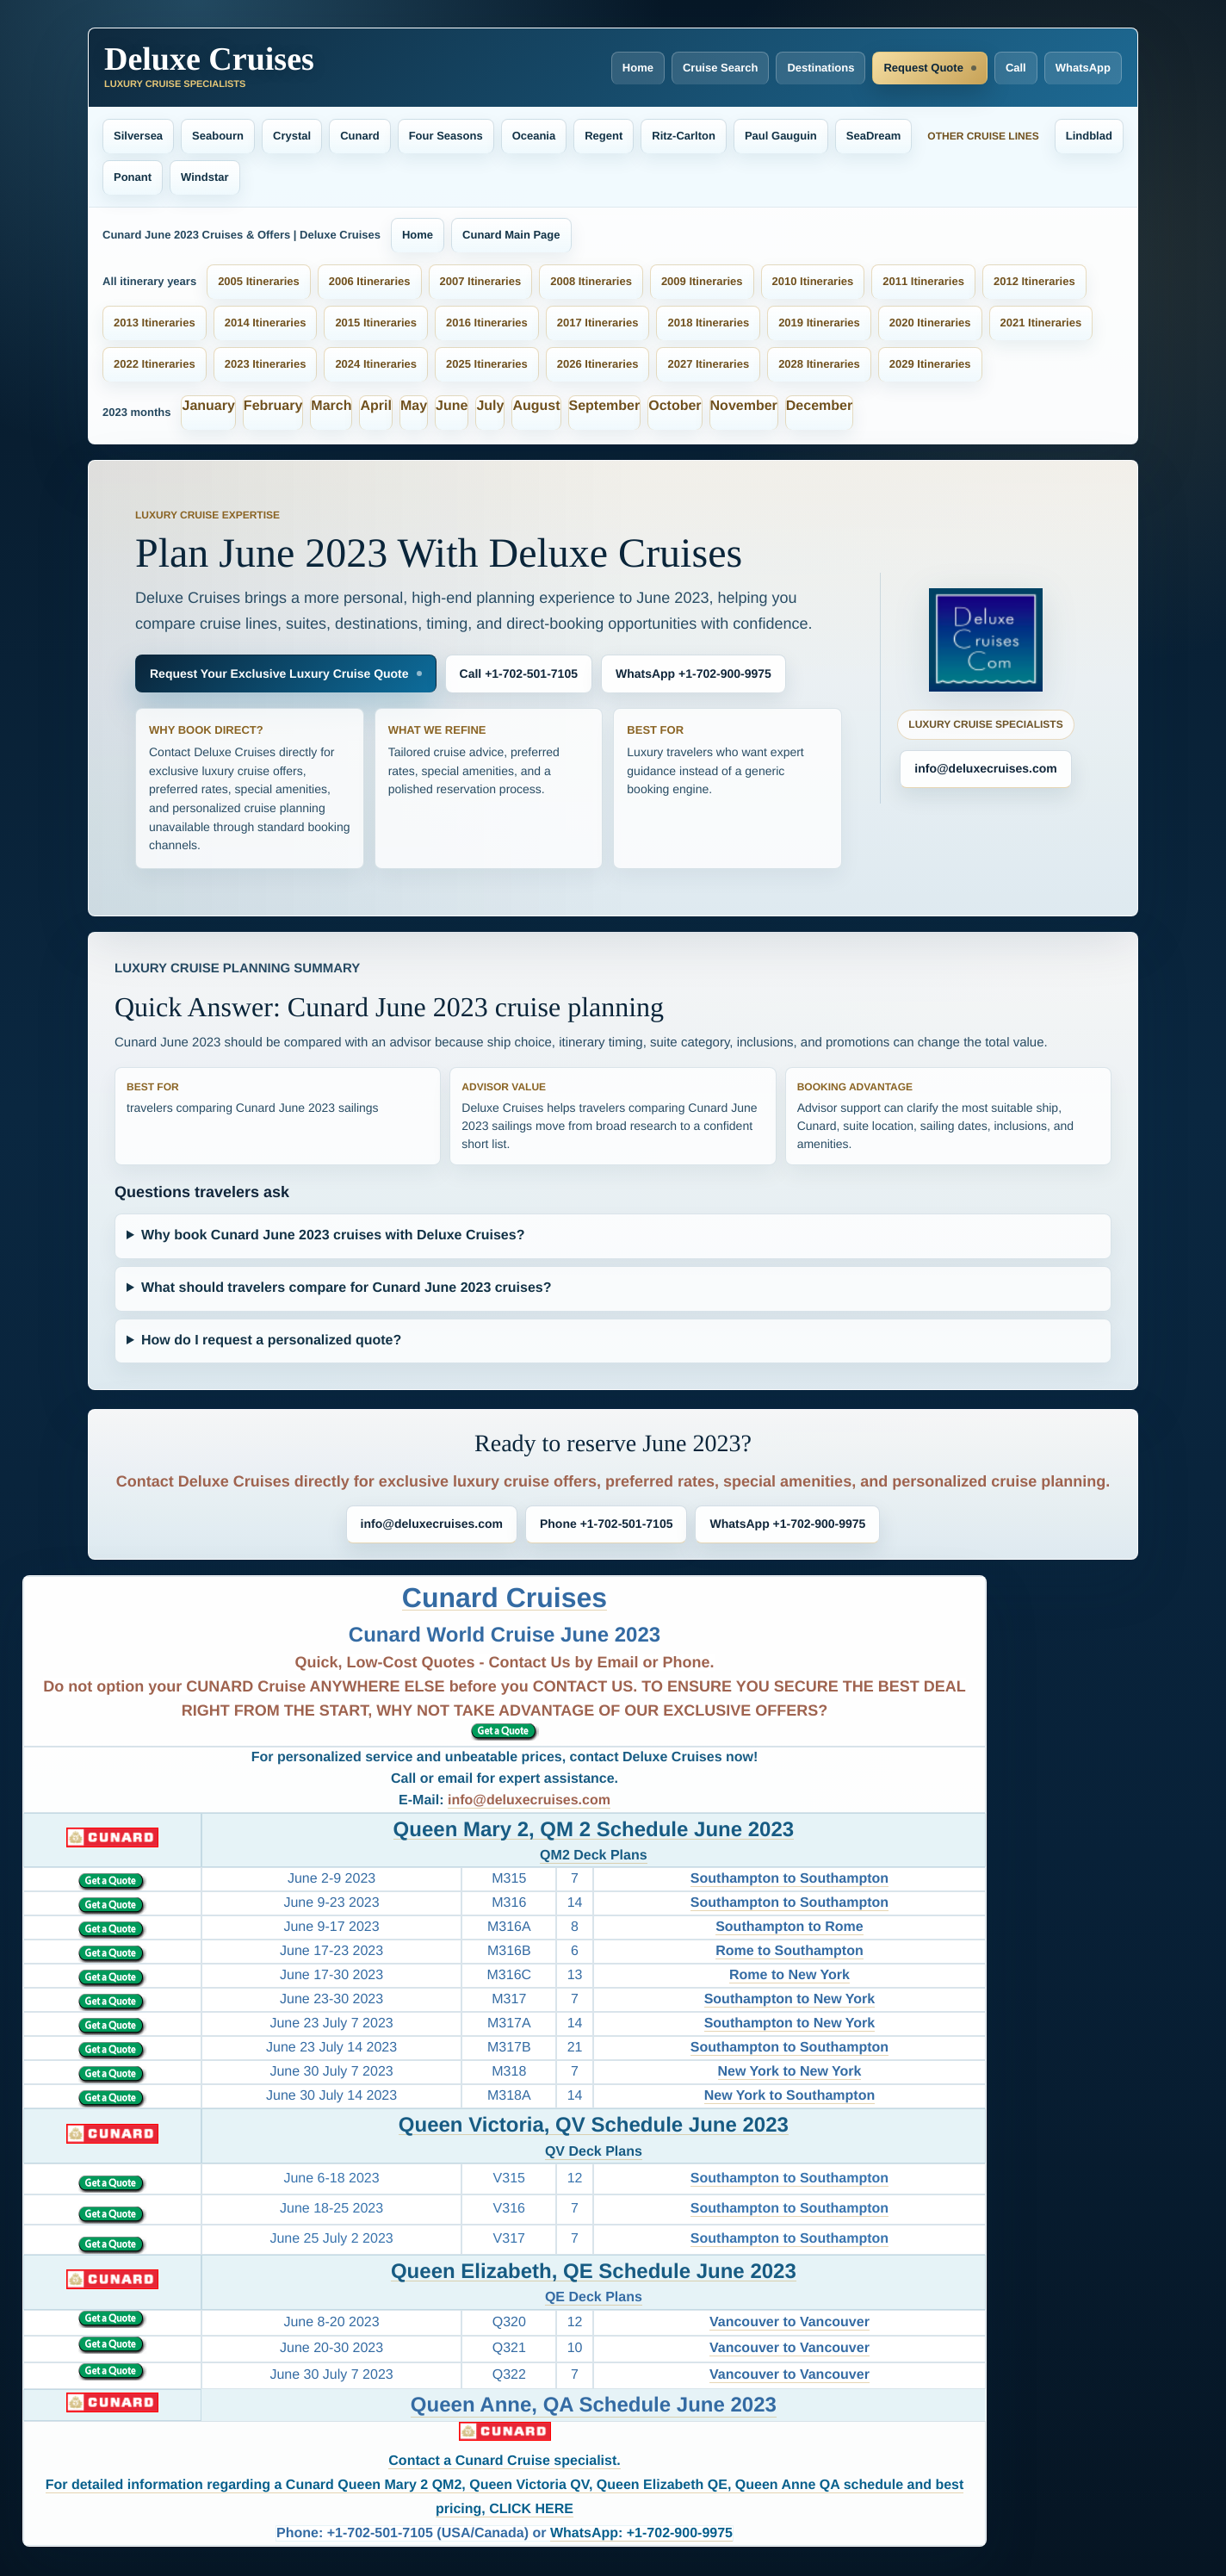  What do you see at coordinates (519, 673) in the screenshot?
I see `Call +1-702-501-7105` at bounding box center [519, 673].